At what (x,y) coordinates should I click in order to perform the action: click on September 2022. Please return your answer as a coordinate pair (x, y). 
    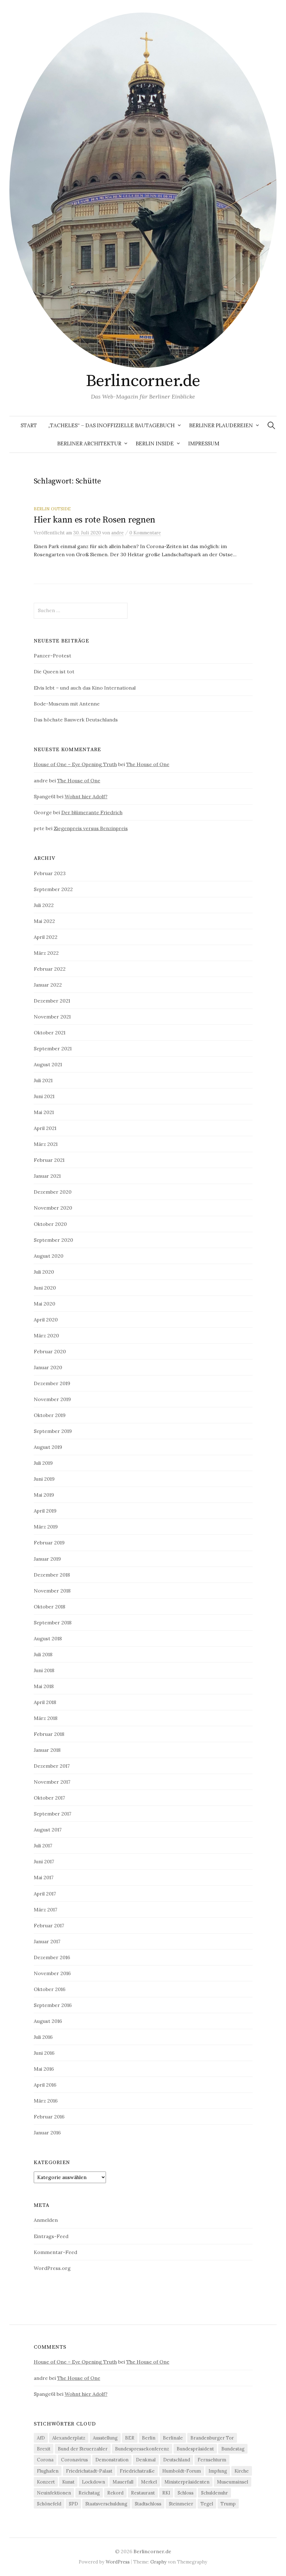
    Looking at the image, I should click on (53, 889).